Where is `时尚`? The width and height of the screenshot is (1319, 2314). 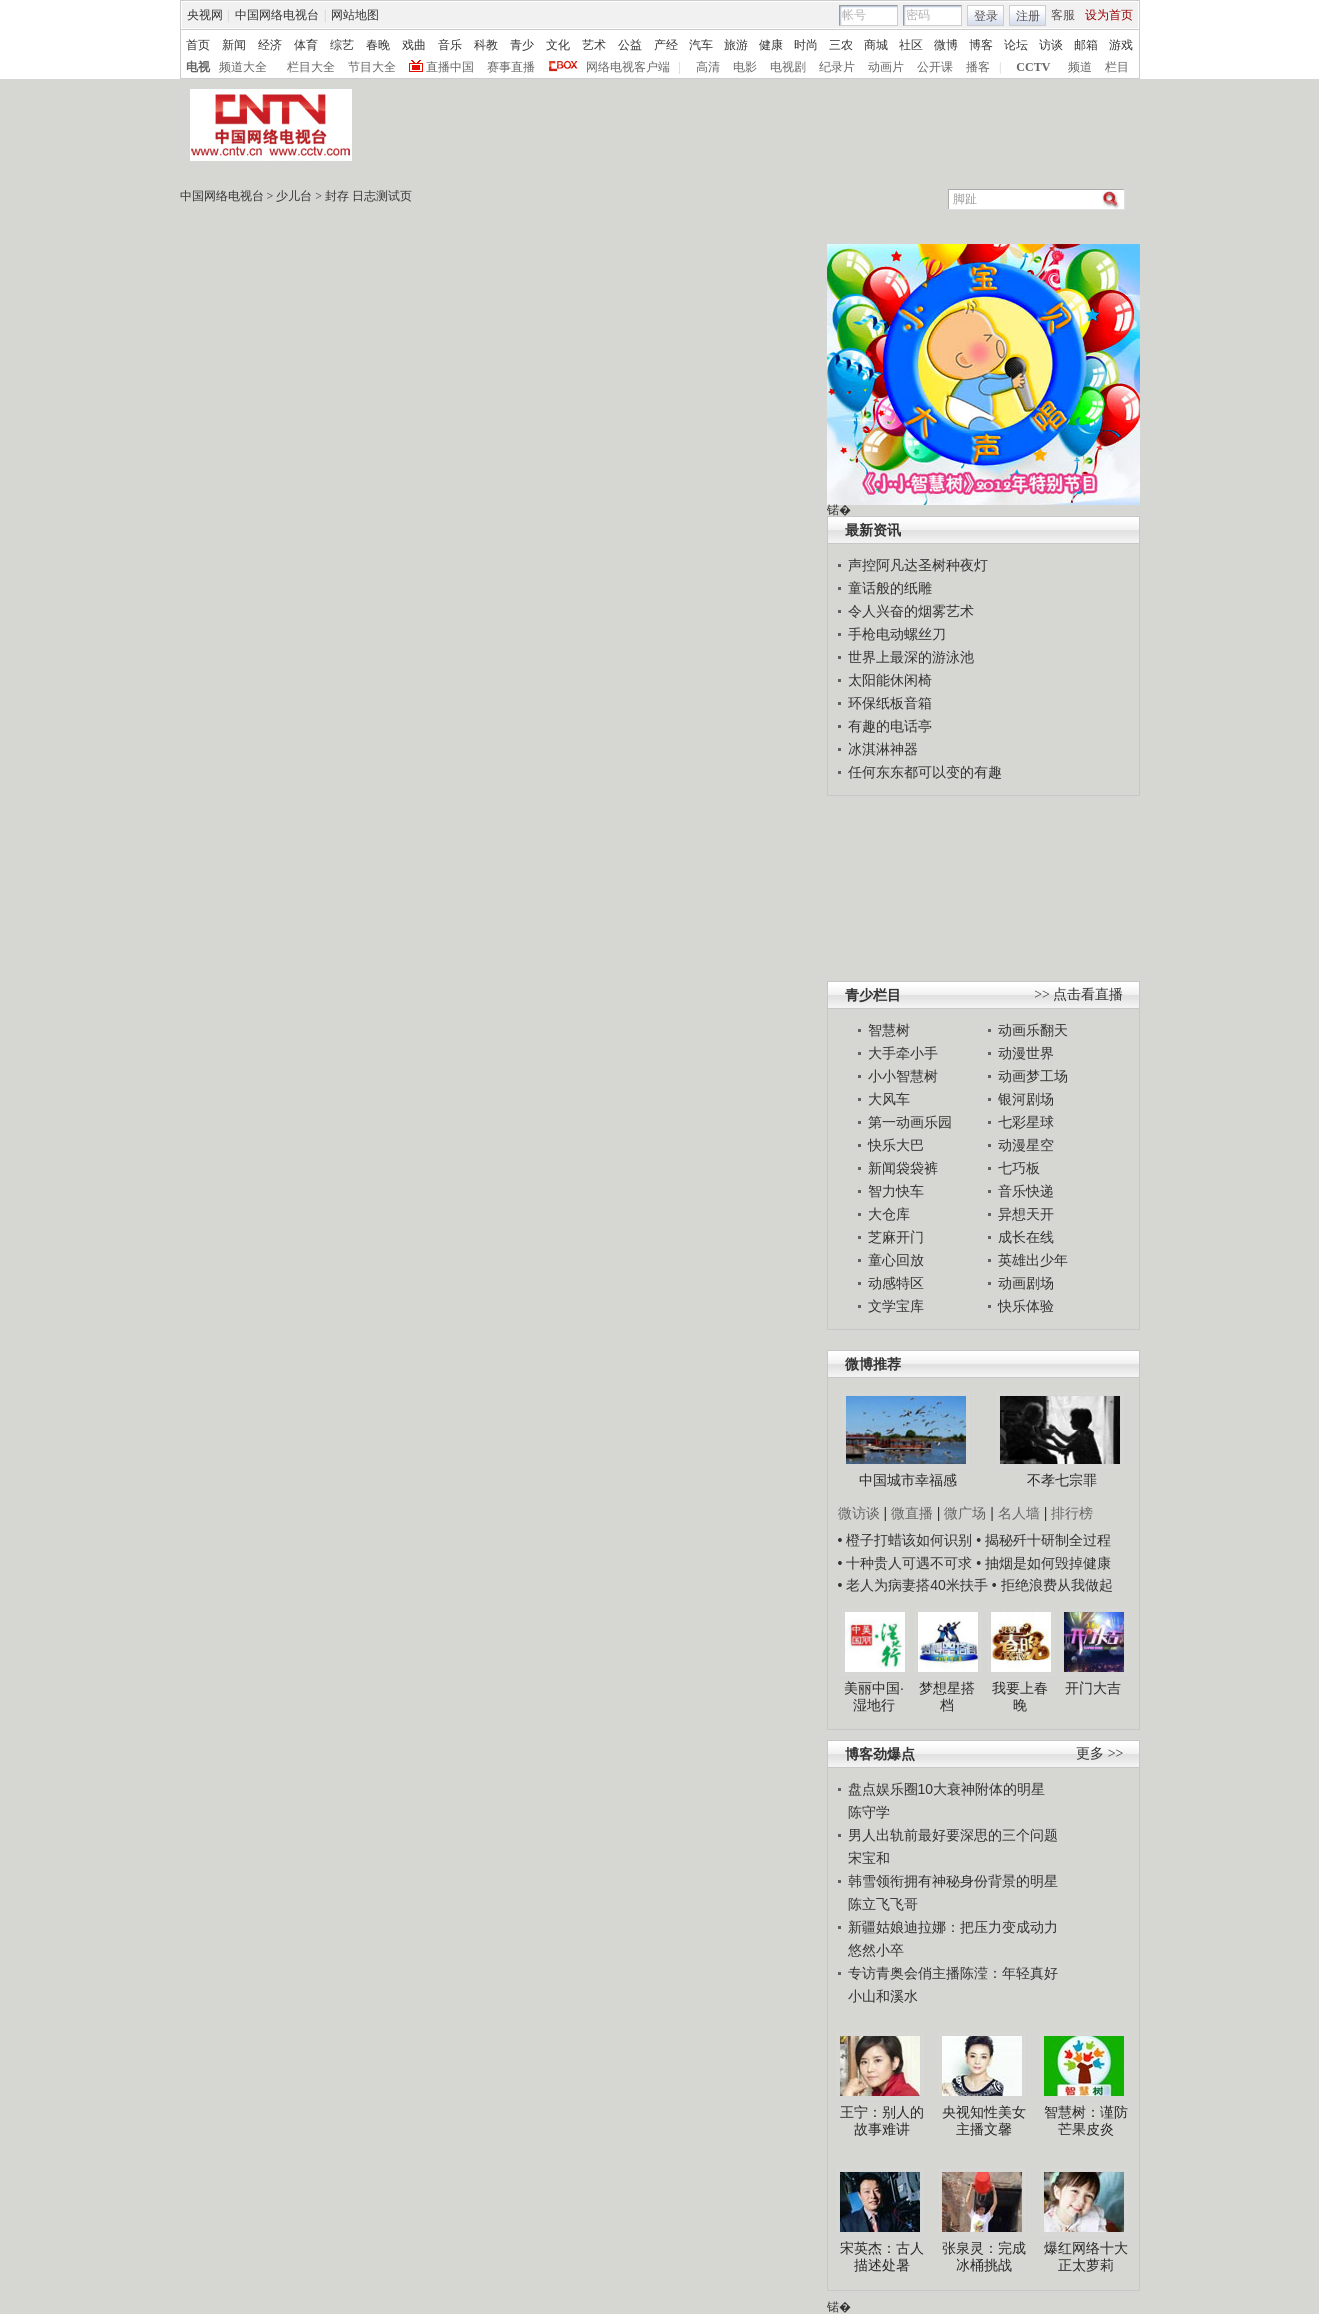 时尚 is located at coordinates (806, 45).